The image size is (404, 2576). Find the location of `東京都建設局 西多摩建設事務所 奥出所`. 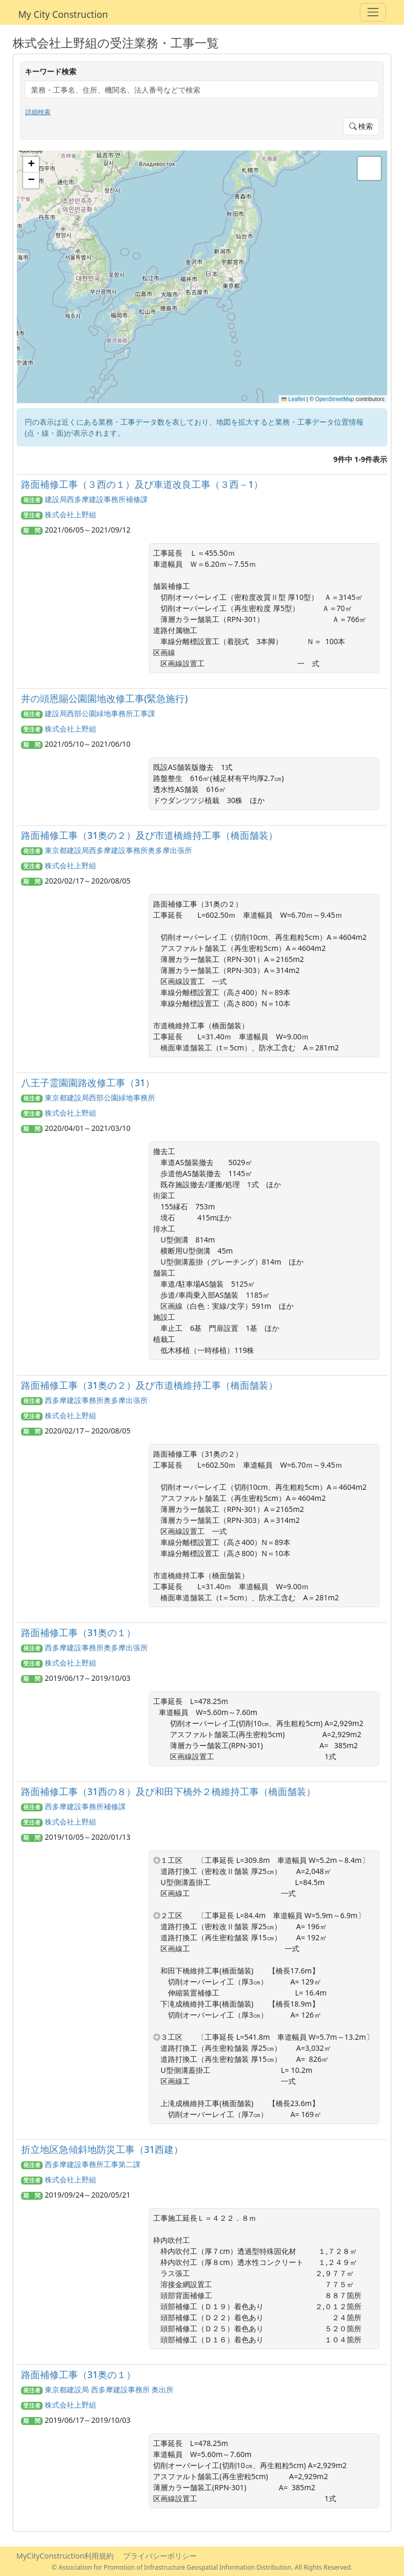

東京都建設局 西多摩建設事務所 奥出所 is located at coordinates (109, 2389).